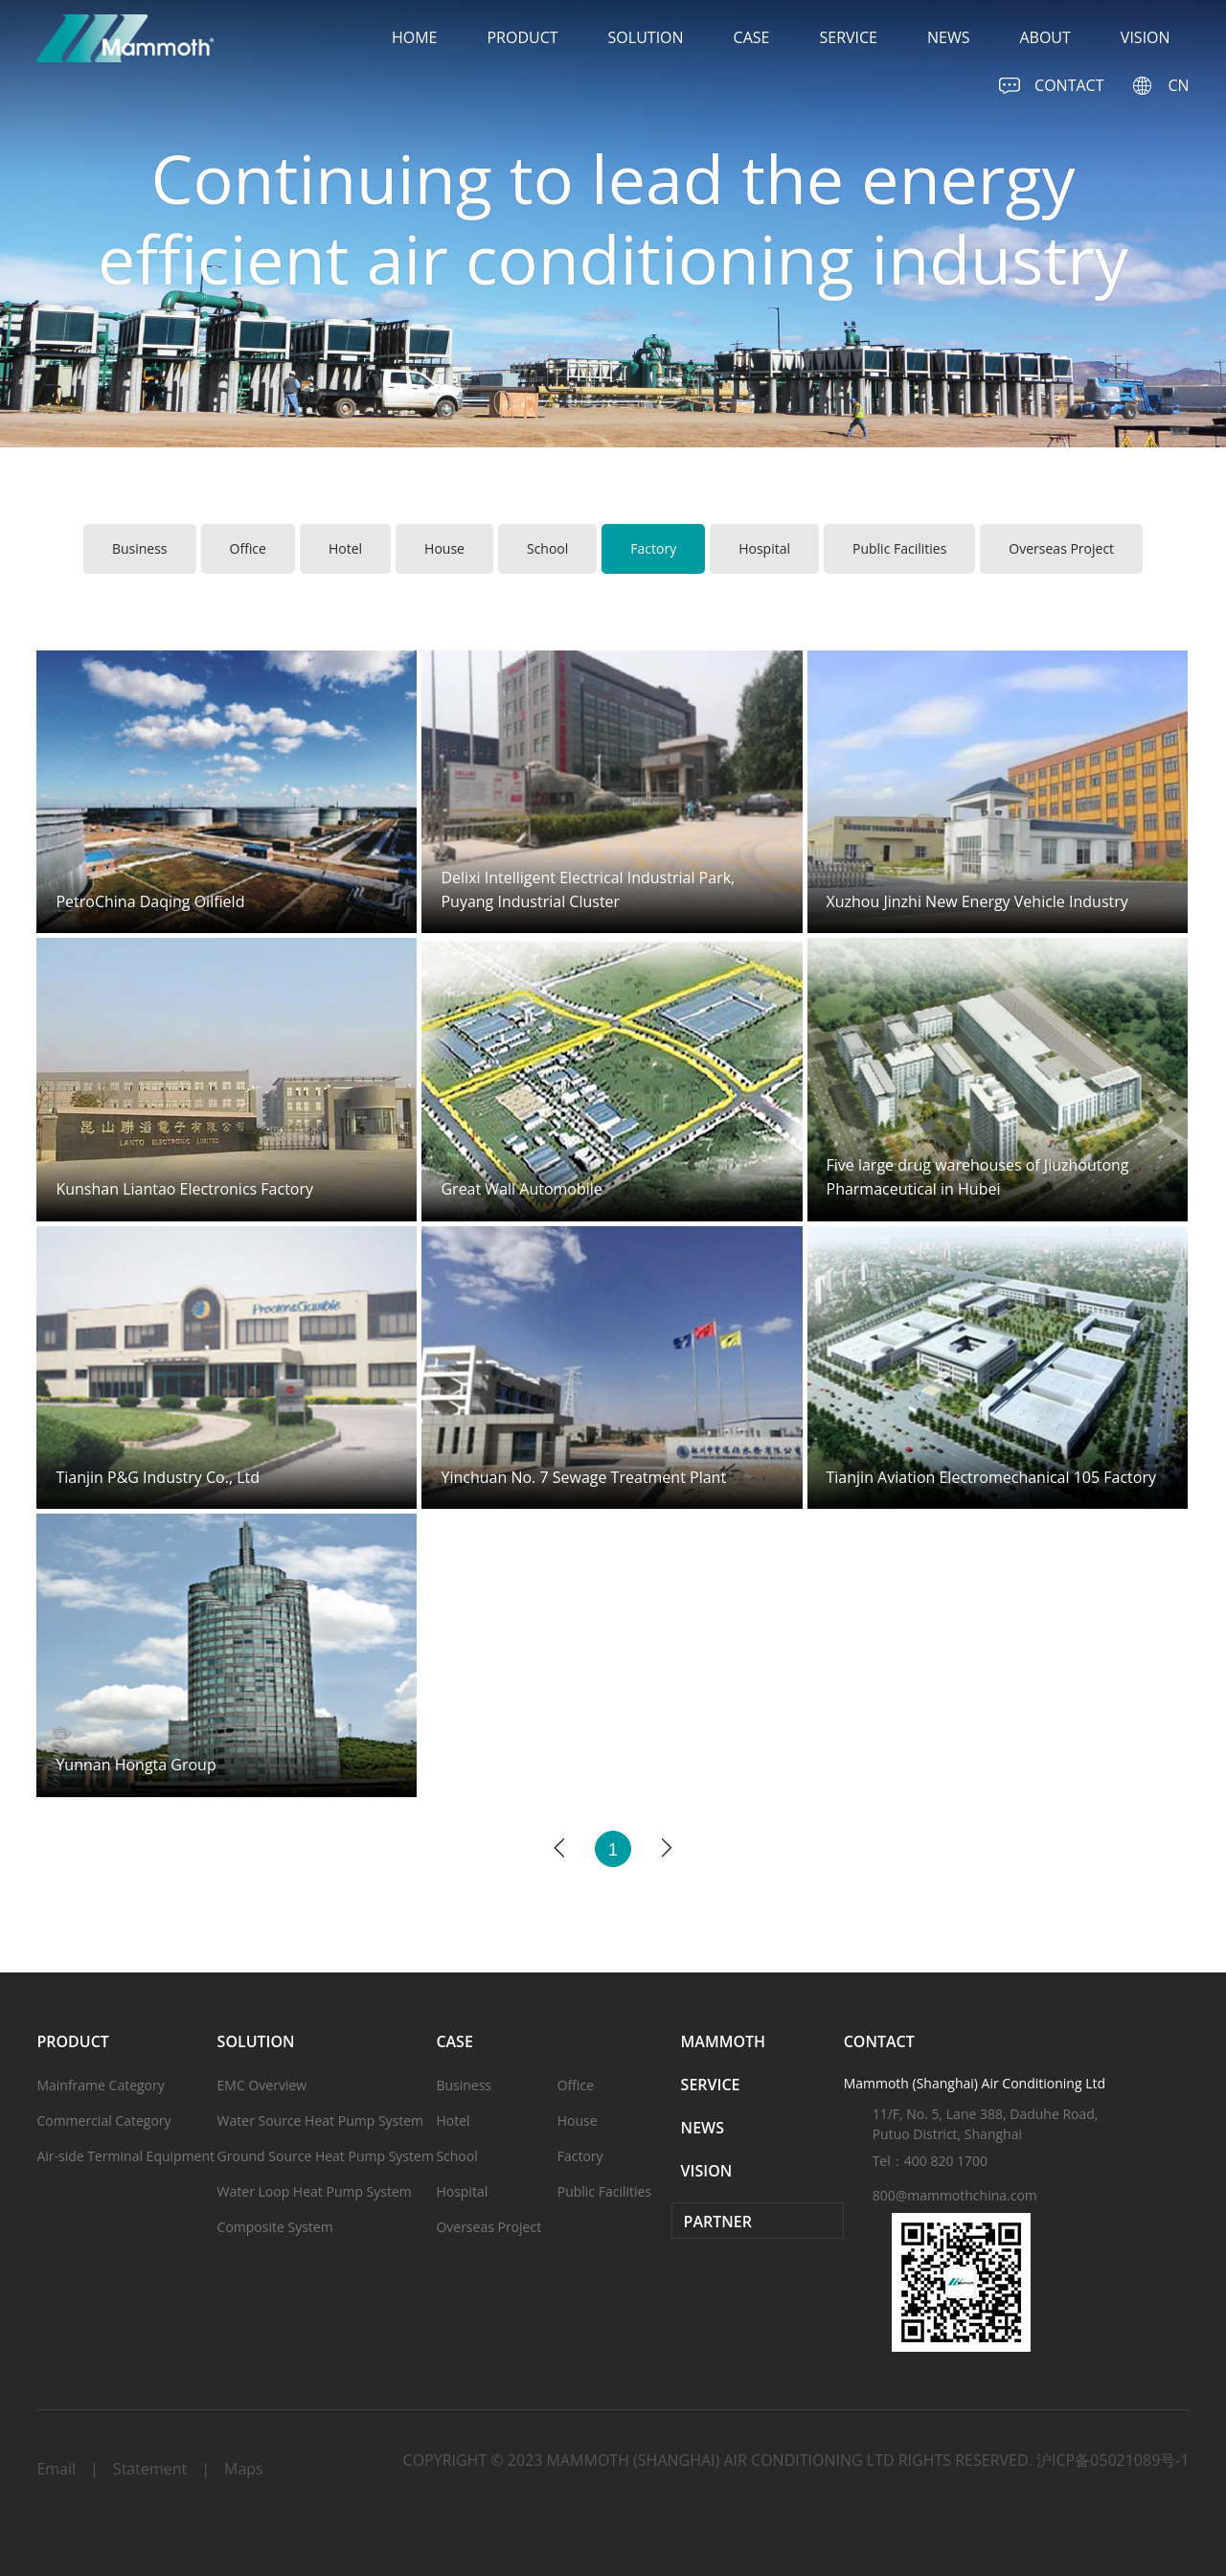 The image size is (1226, 2576). Describe the element at coordinates (1113, 2460) in the screenshot. I see `沪ICP备05021089号-1` at that location.